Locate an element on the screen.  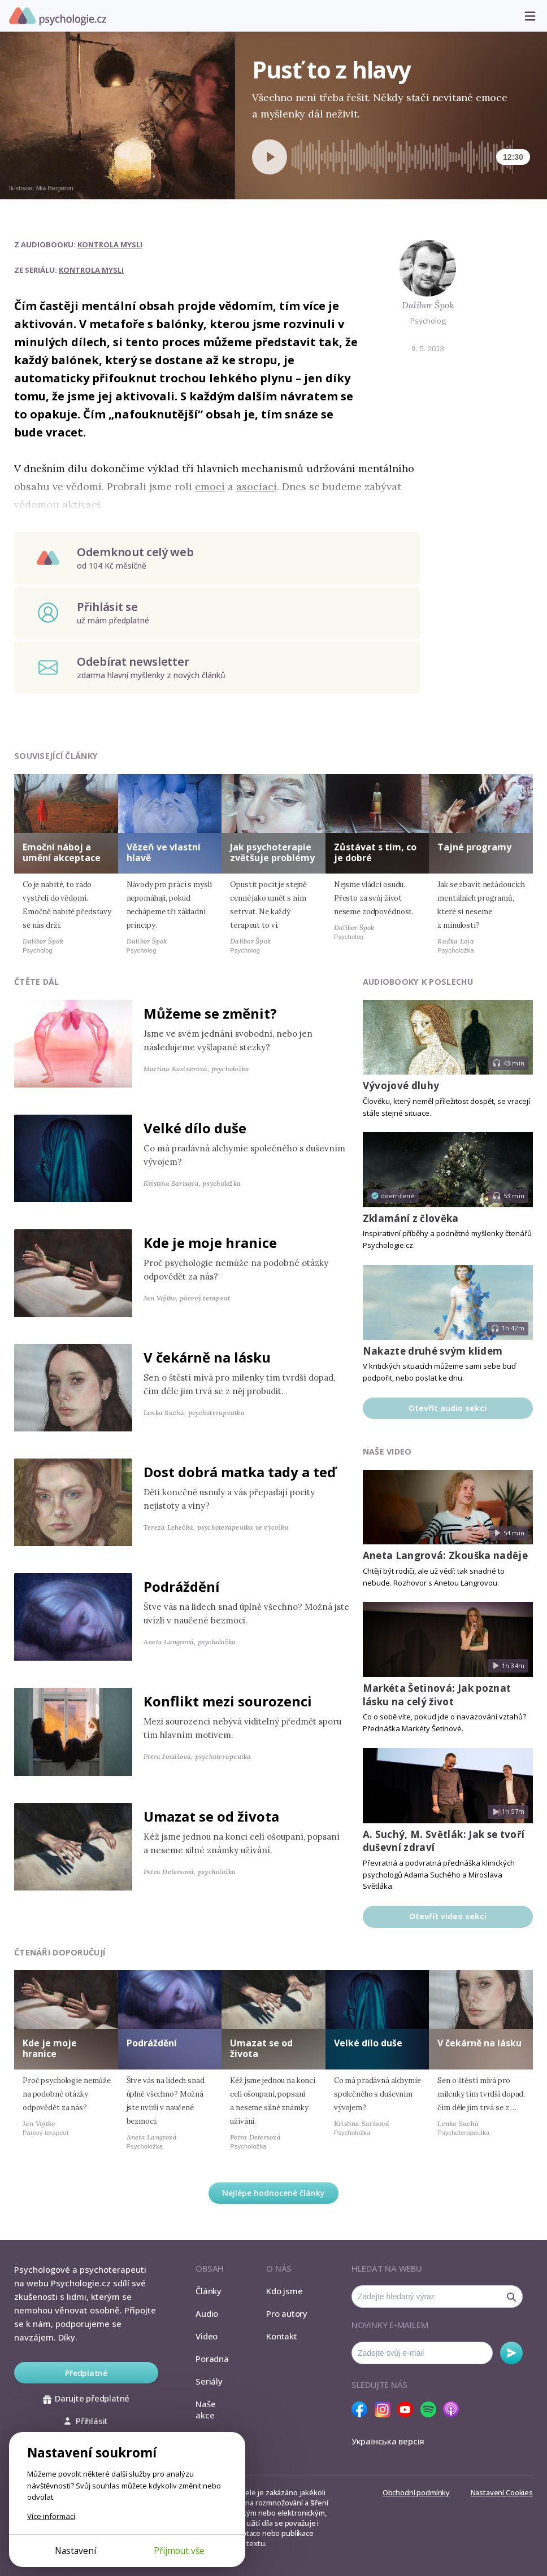
V čekárně na lásku is located at coordinates (207, 1357).